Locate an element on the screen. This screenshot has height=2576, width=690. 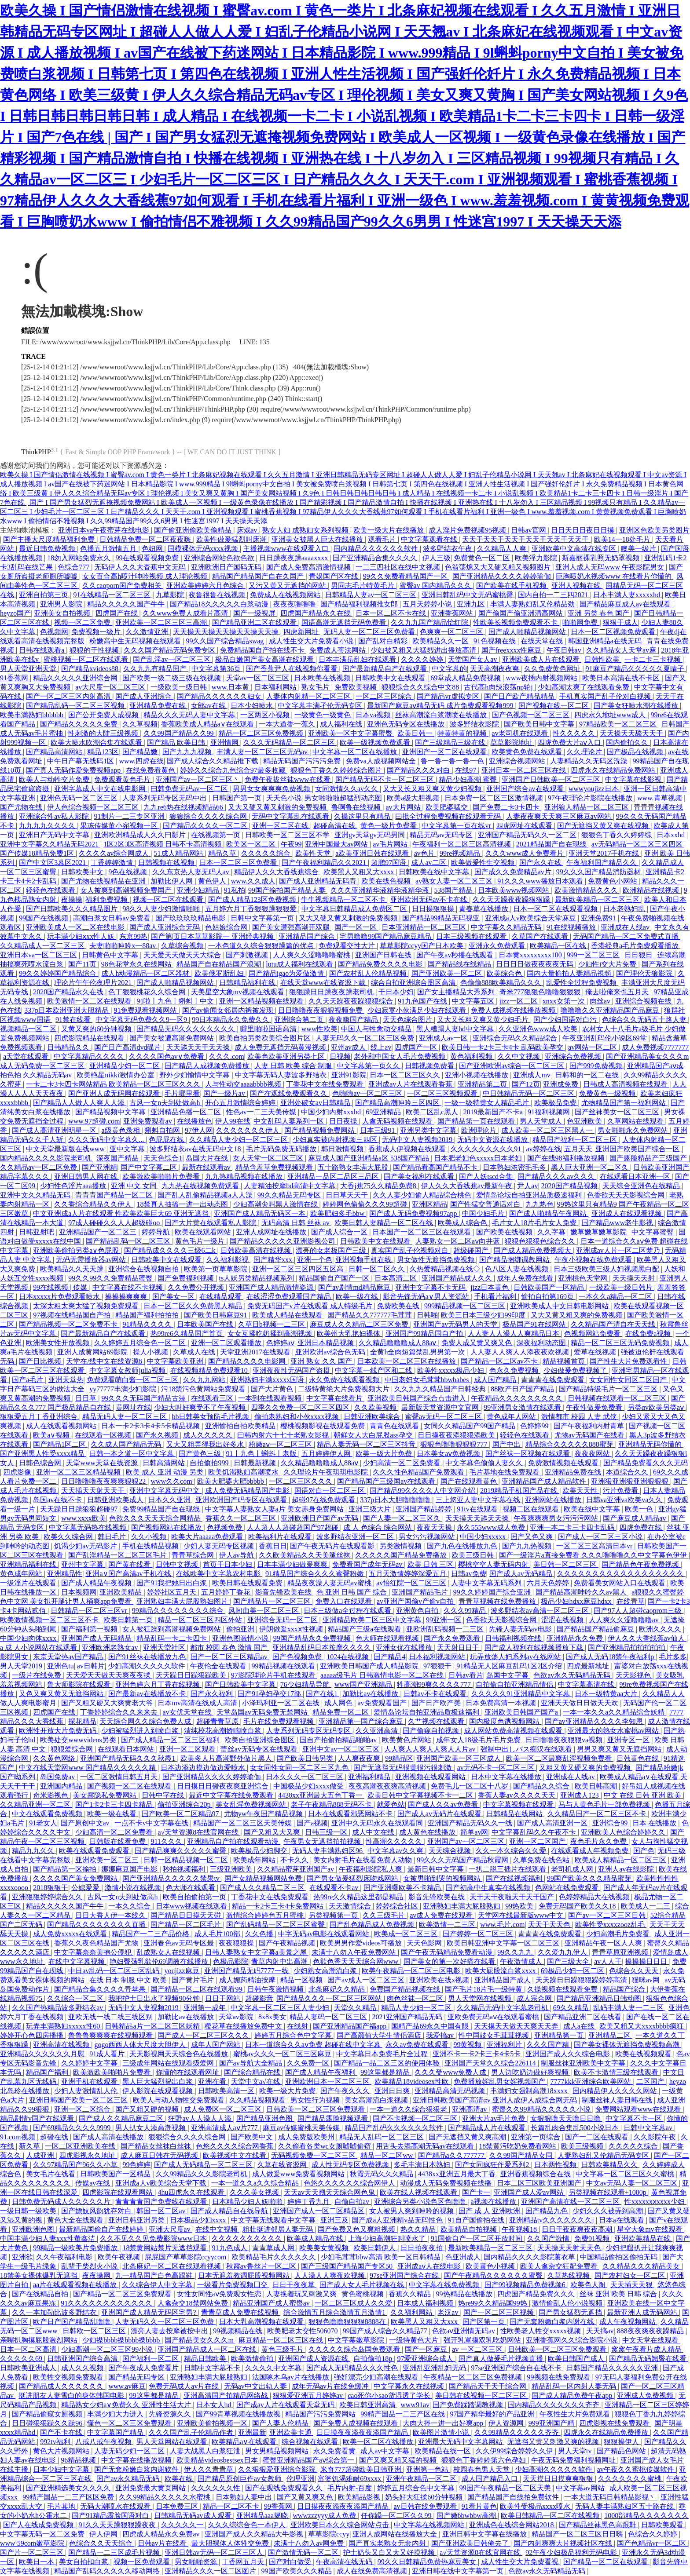
cao死你小sao货湿透了学长 is located at coordinates (390, 2395).